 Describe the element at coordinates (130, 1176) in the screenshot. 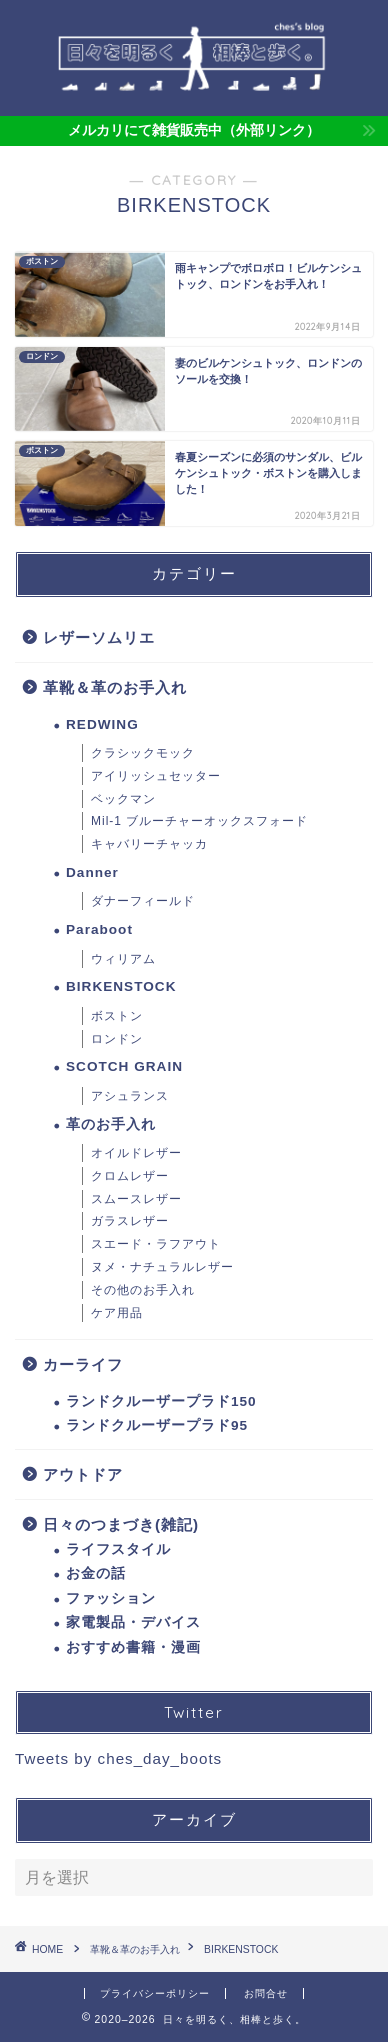

I see `クロムレザー` at that location.